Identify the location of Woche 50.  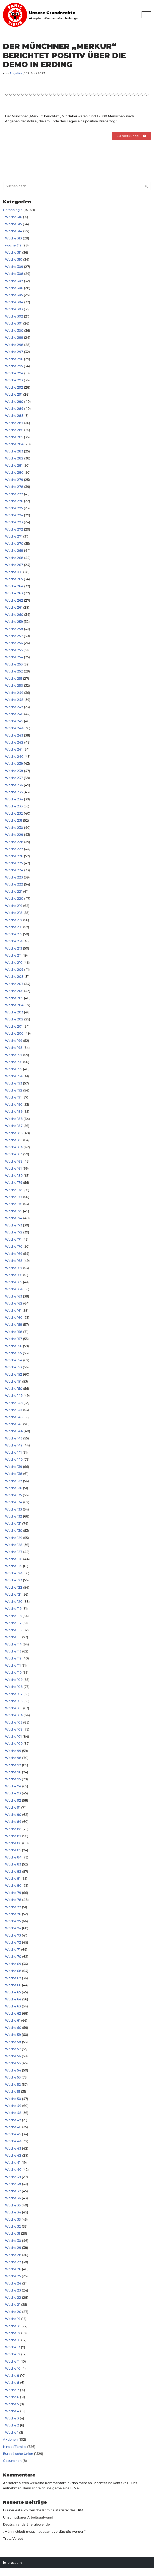
(13, 2105).